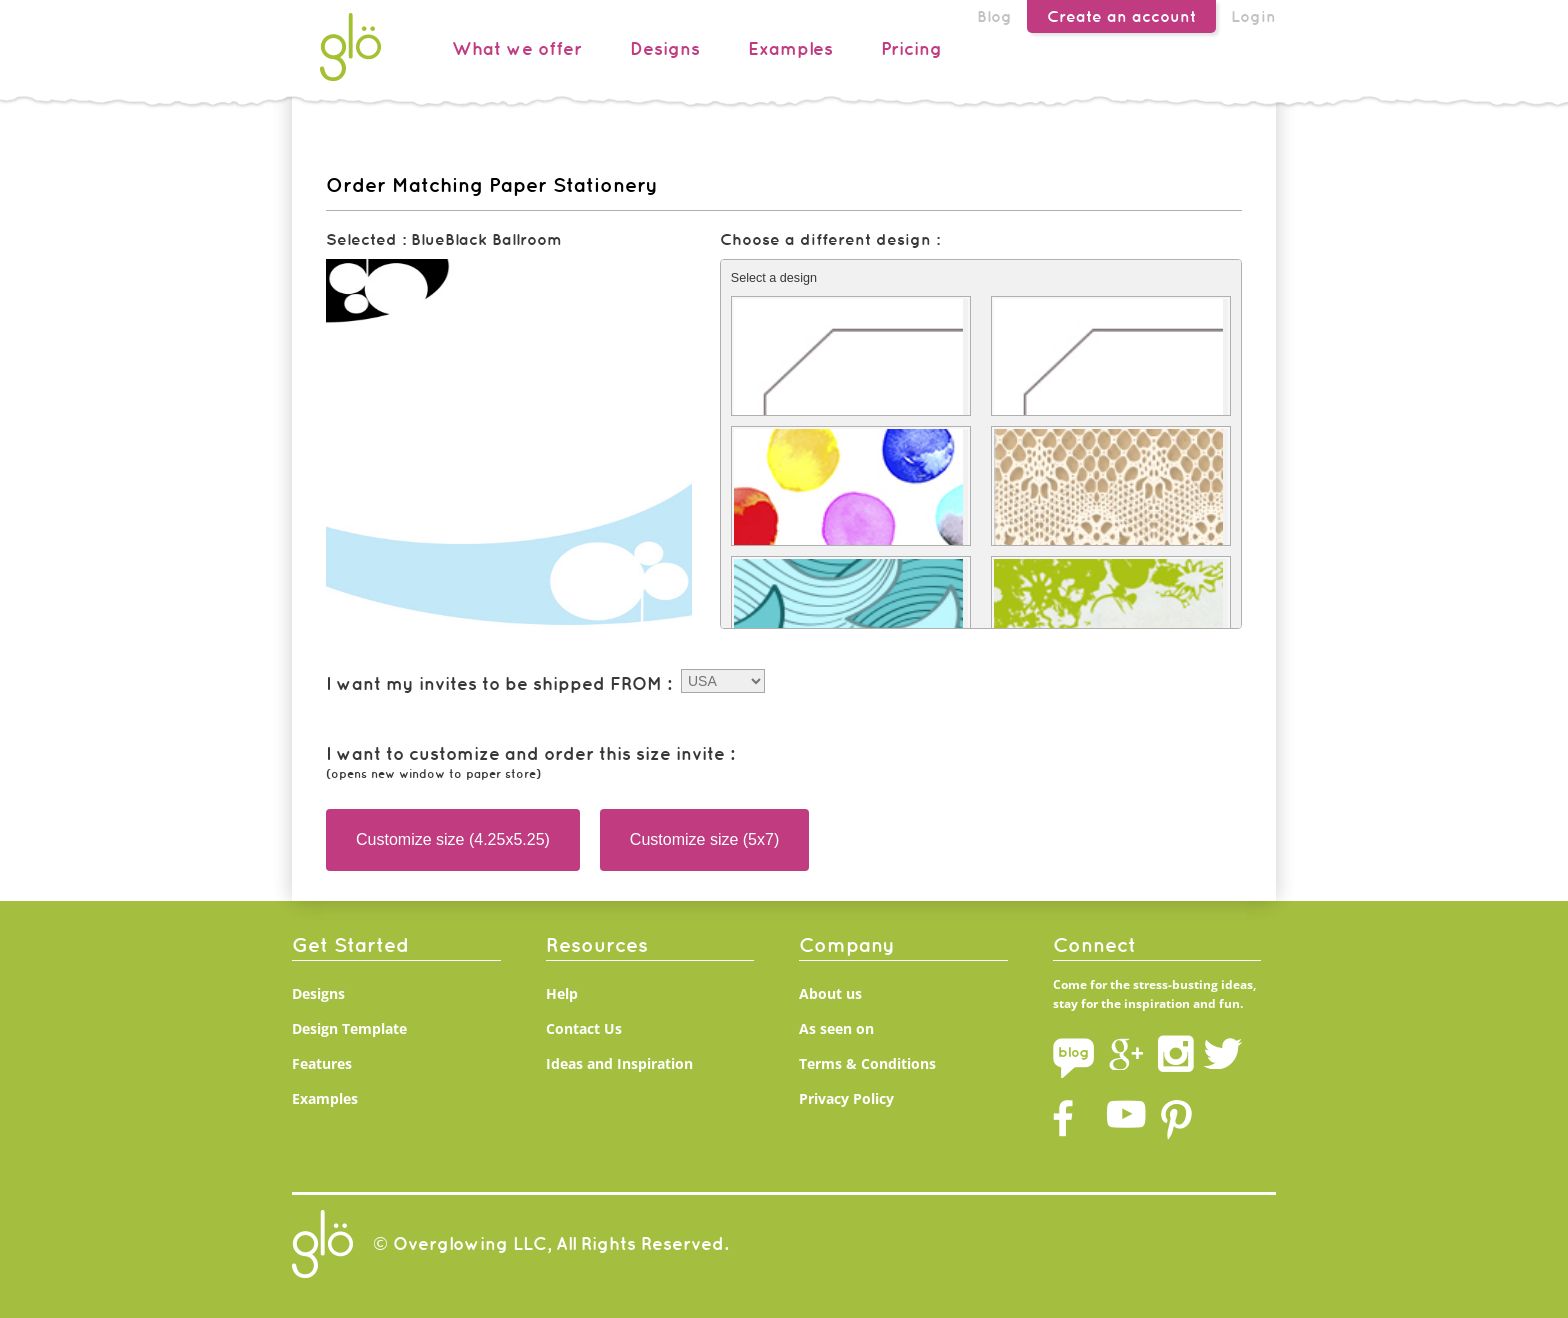 Image resolution: width=1568 pixels, height=1318 pixels. What do you see at coordinates (619, 1063) in the screenshot?
I see `Ideas and Inspiration` at bounding box center [619, 1063].